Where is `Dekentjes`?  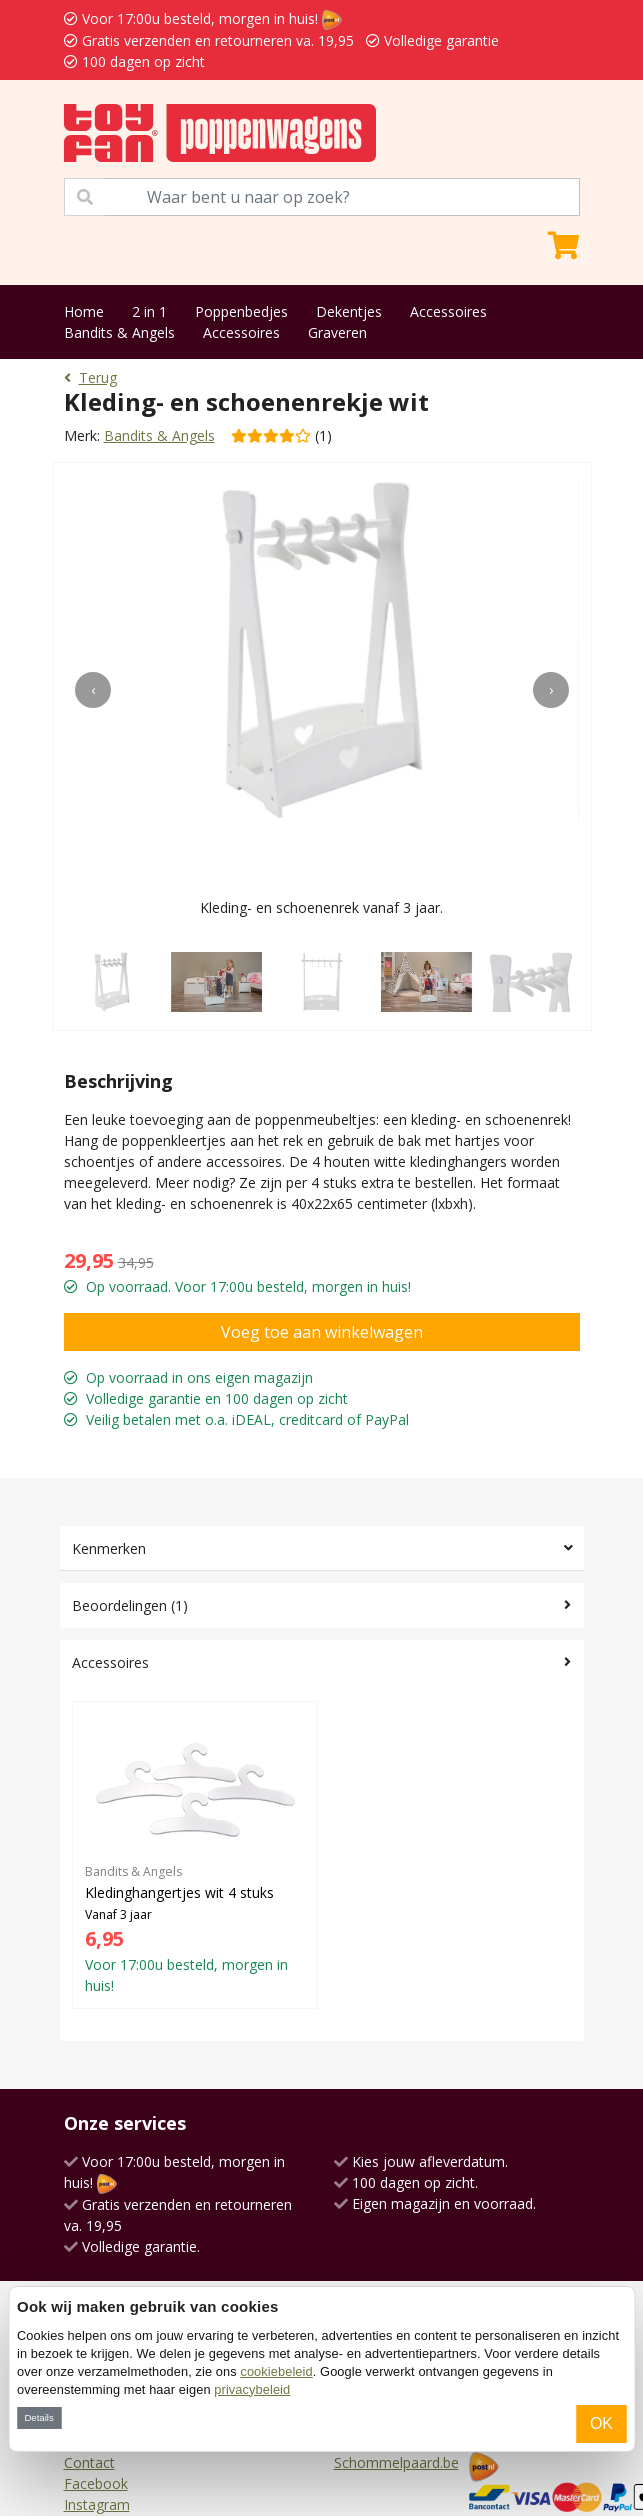 Dekentjes is located at coordinates (349, 311).